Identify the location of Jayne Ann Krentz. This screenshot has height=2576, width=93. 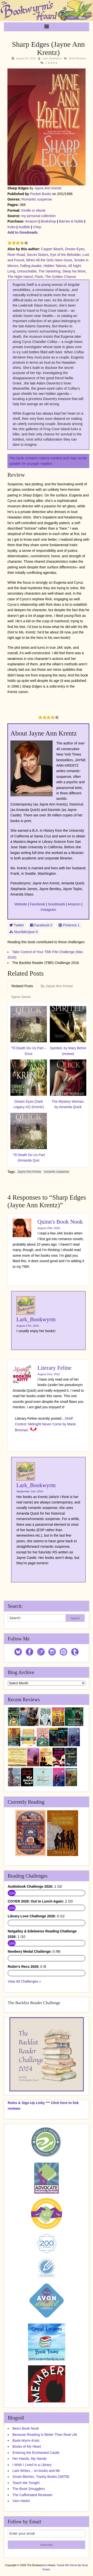
(48, 188).